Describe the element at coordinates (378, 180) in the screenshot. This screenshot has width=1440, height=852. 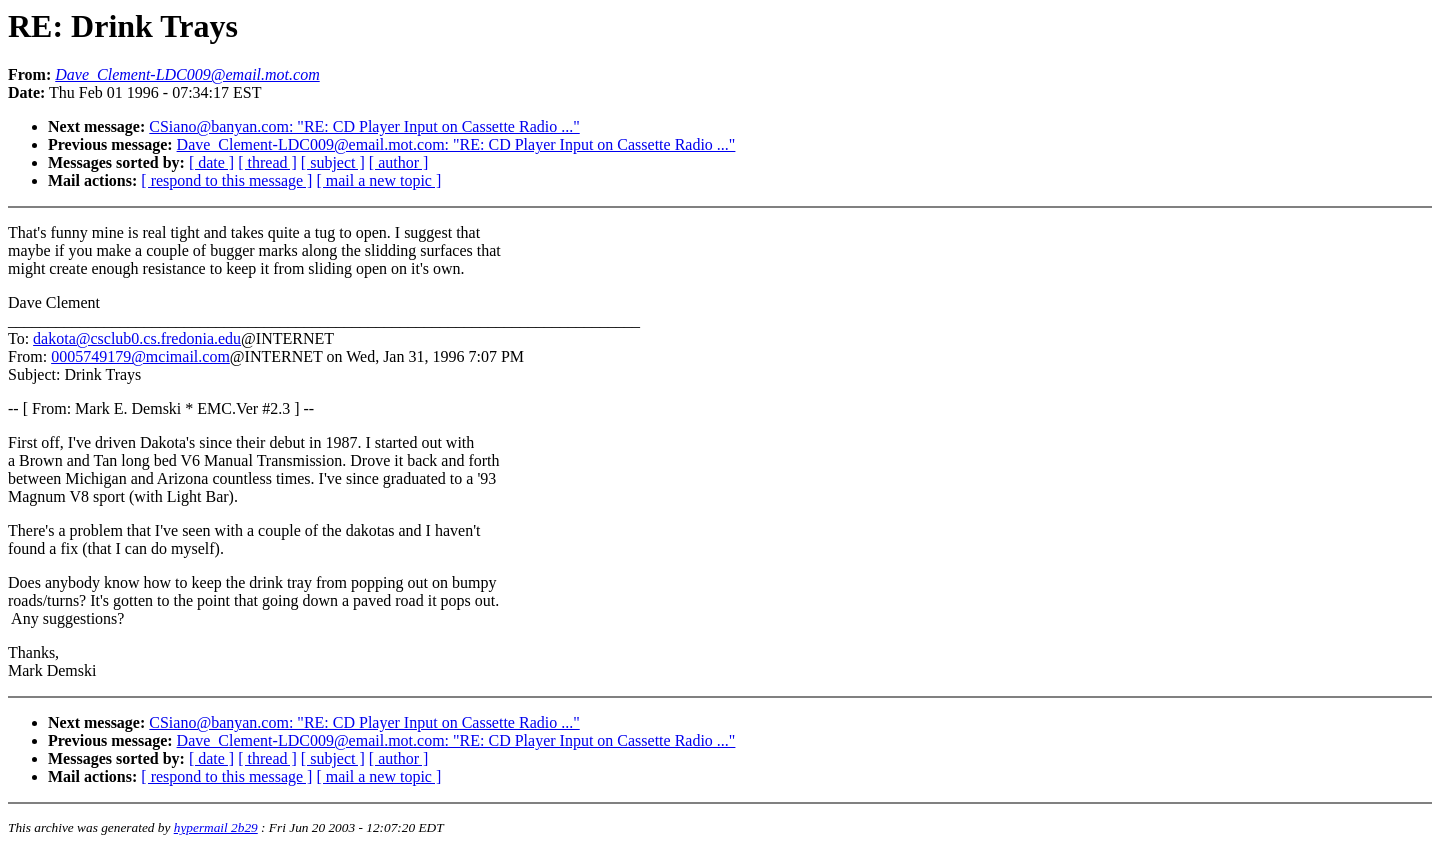
I see `[ mail a new topic ]` at that location.